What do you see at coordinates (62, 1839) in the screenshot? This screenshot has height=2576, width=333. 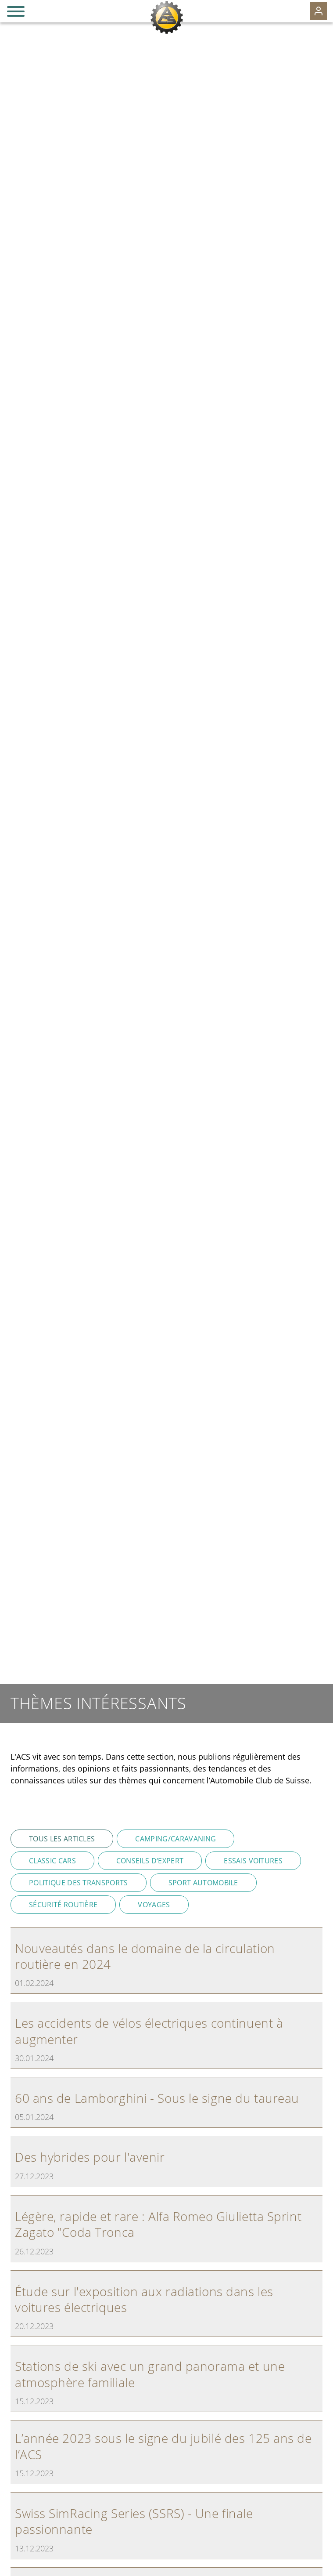 I see `Tous les articles` at bounding box center [62, 1839].